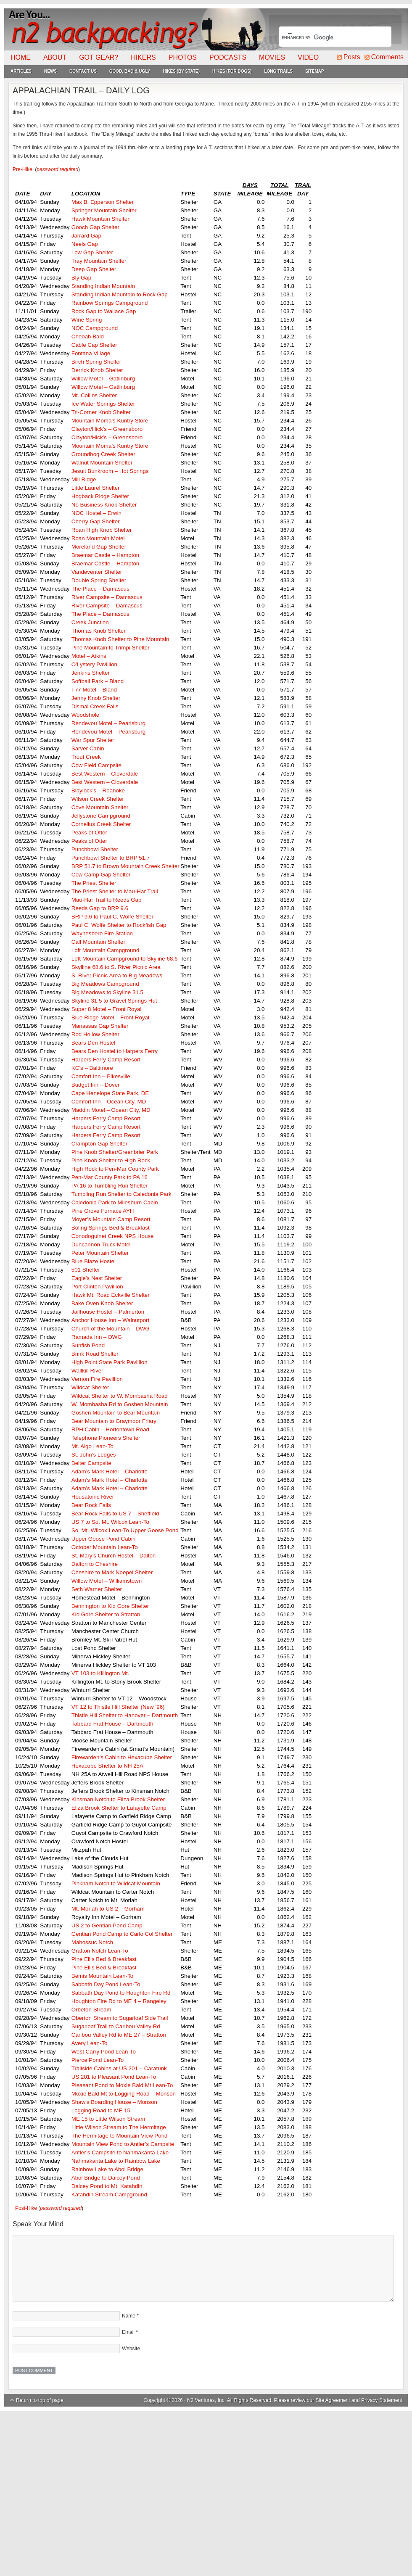  What do you see at coordinates (129, 71) in the screenshot?
I see `Good, Bad & Ugly` at bounding box center [129, 71].